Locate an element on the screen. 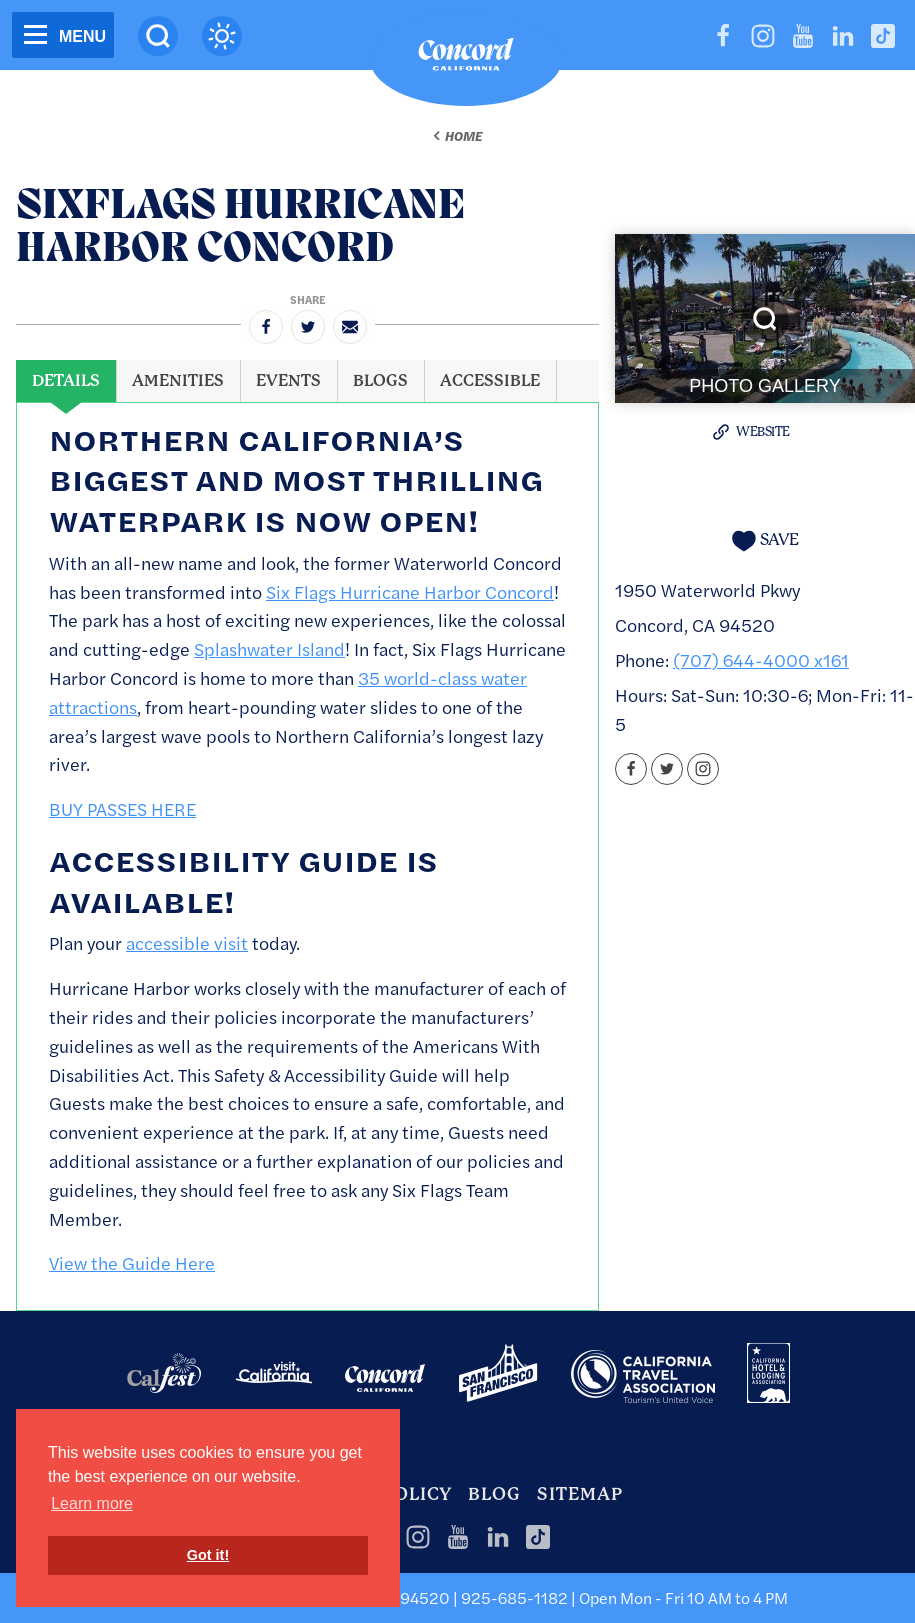 Image resolution: width=915 pixels, height=1623 pixels. [Current Weather is overcast clouds - Read more about weather] is located at coordinates (222, 36).